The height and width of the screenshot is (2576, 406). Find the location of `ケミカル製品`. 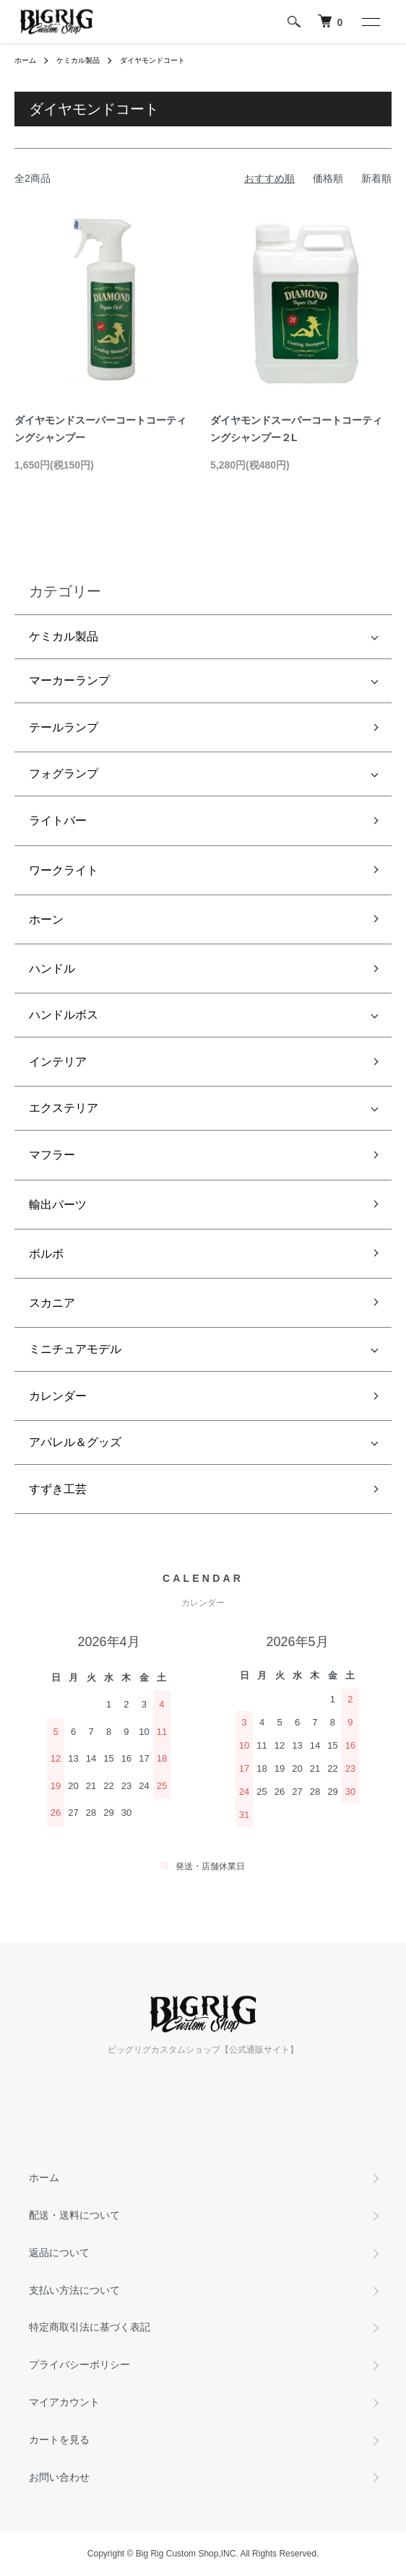

ケミカル製品 is located at coordinates (78, 60).